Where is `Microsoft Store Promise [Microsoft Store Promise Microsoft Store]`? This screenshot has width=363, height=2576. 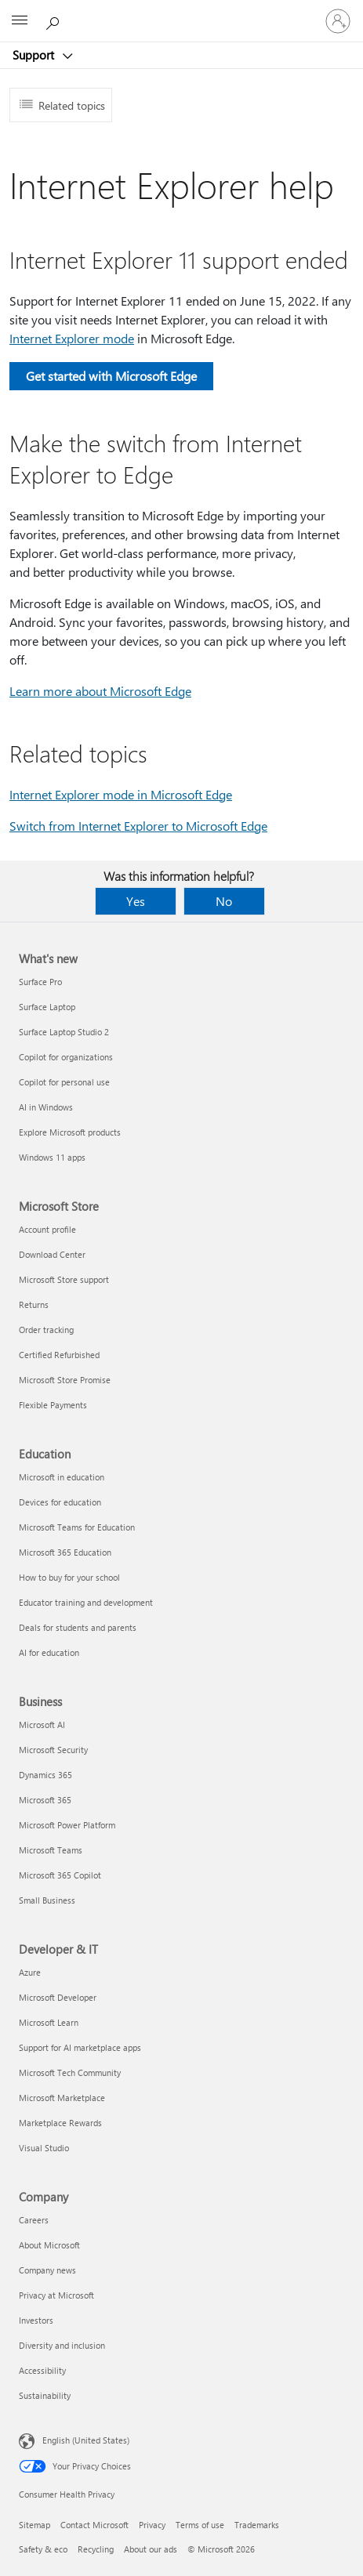
Microsoft Store Promise [Microsoft Store Promise Microsoft Store] is located at coordinates (65, 1380).